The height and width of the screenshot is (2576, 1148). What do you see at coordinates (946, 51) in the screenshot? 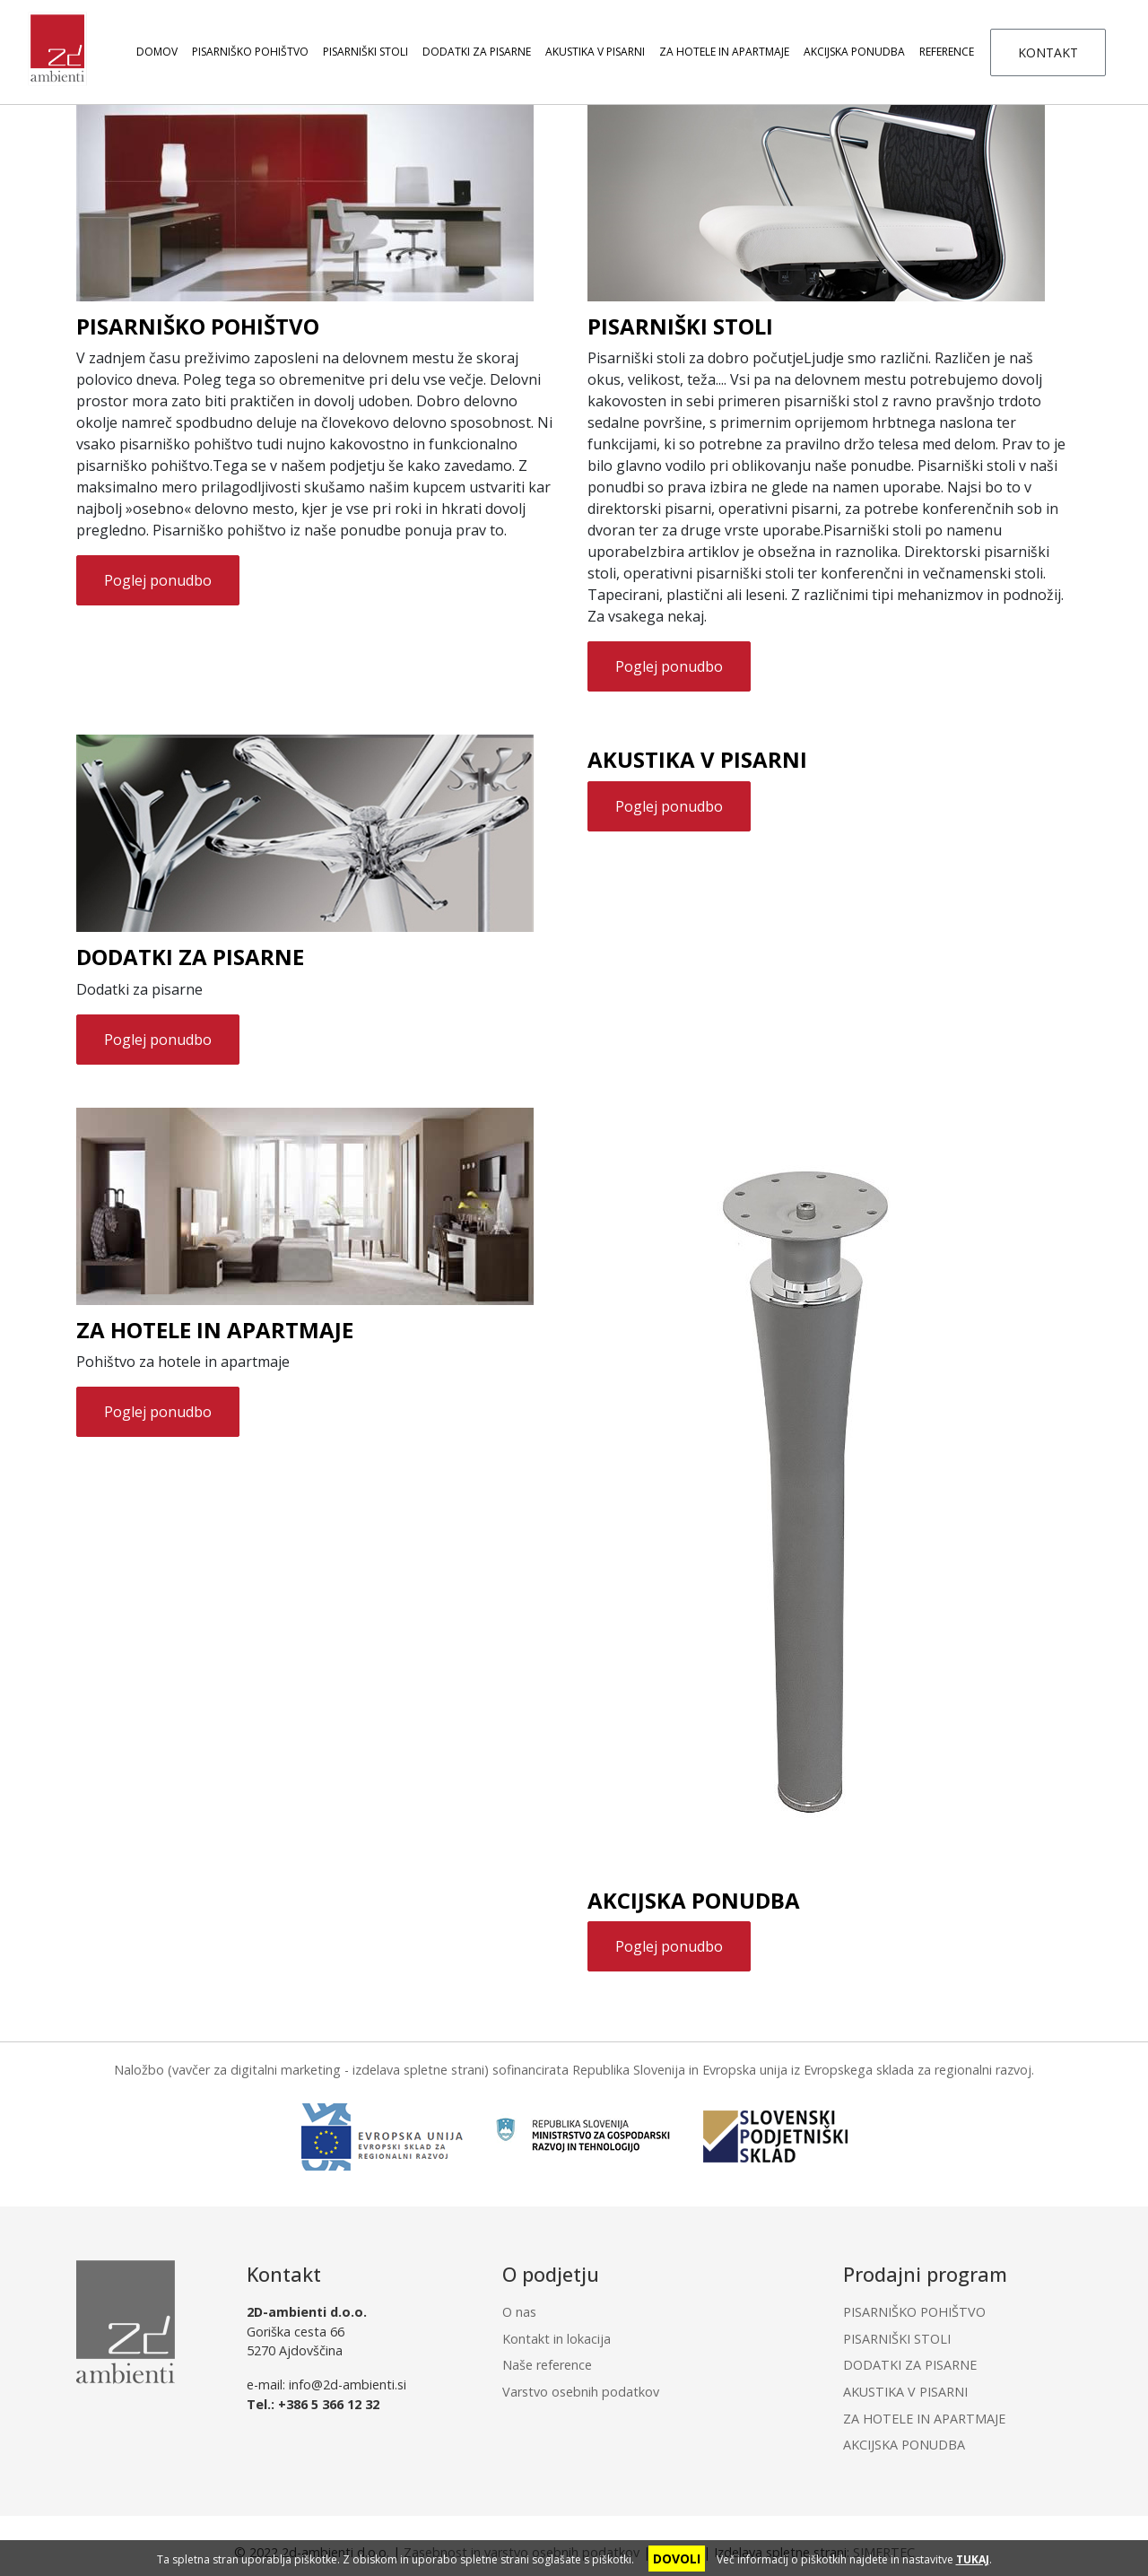
I see `Reference` at bounding box center [946, 51].